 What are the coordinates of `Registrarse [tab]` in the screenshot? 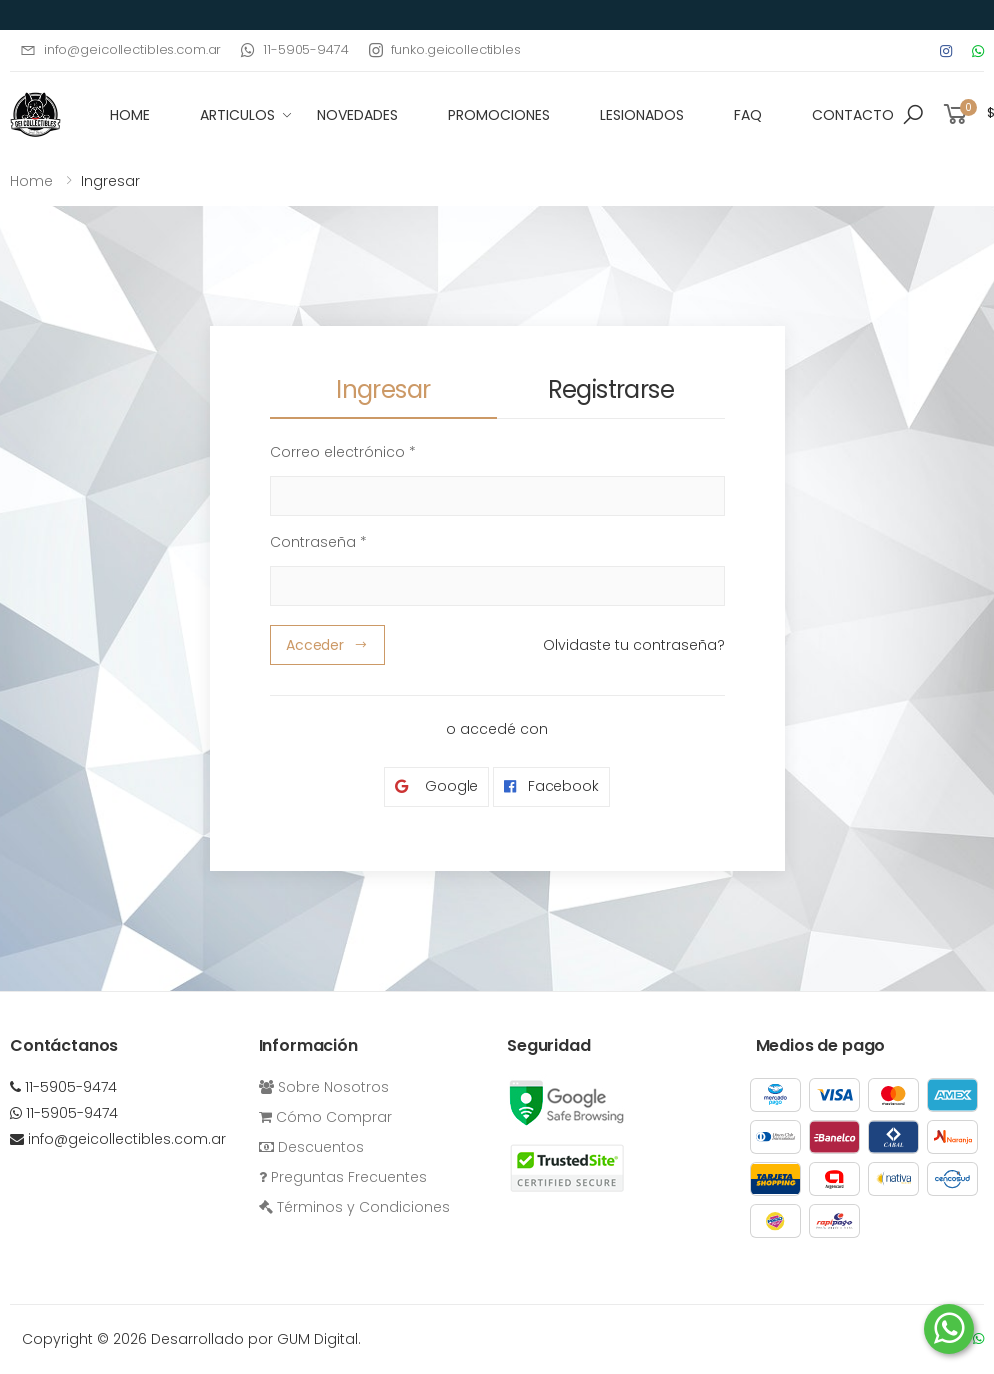 It's located at (611, 389).